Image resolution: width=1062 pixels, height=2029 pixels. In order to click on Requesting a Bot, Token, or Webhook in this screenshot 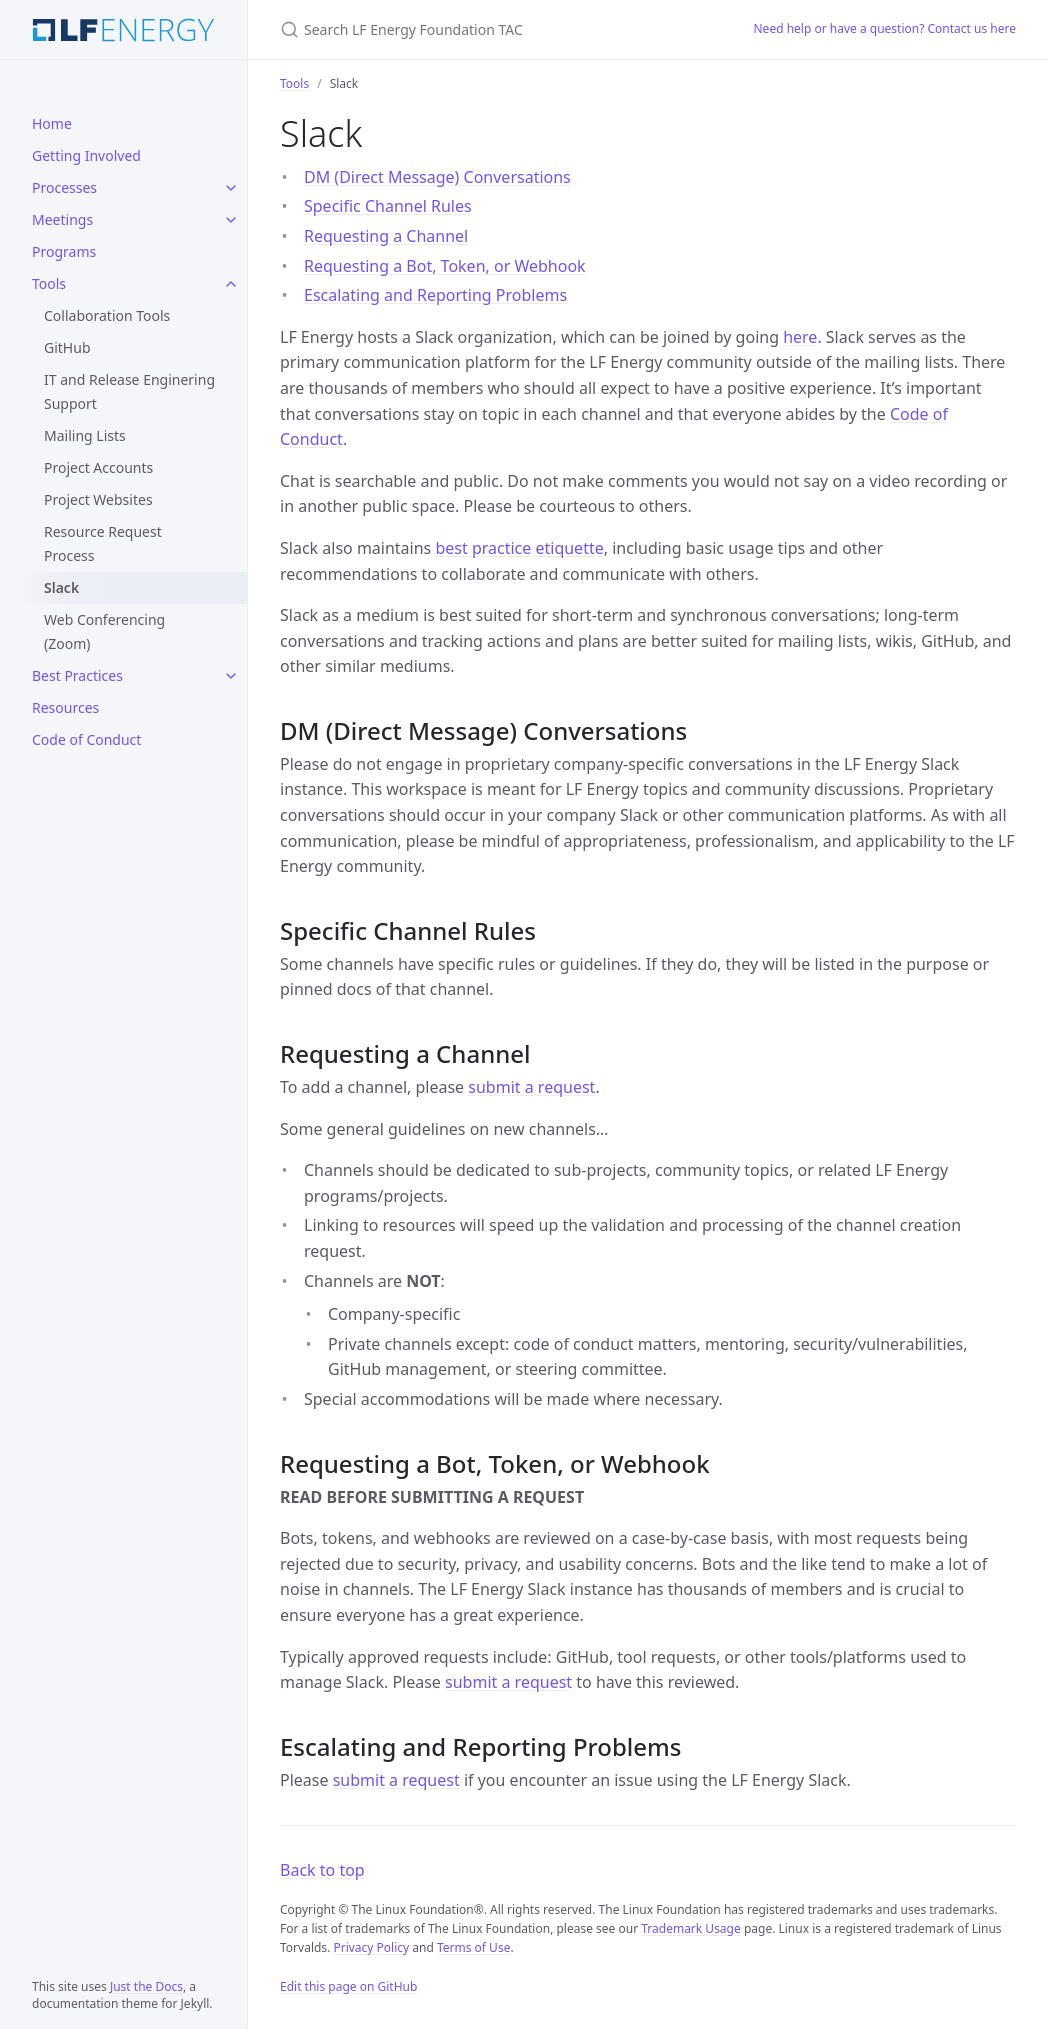, I will do `click(445, 266)`.